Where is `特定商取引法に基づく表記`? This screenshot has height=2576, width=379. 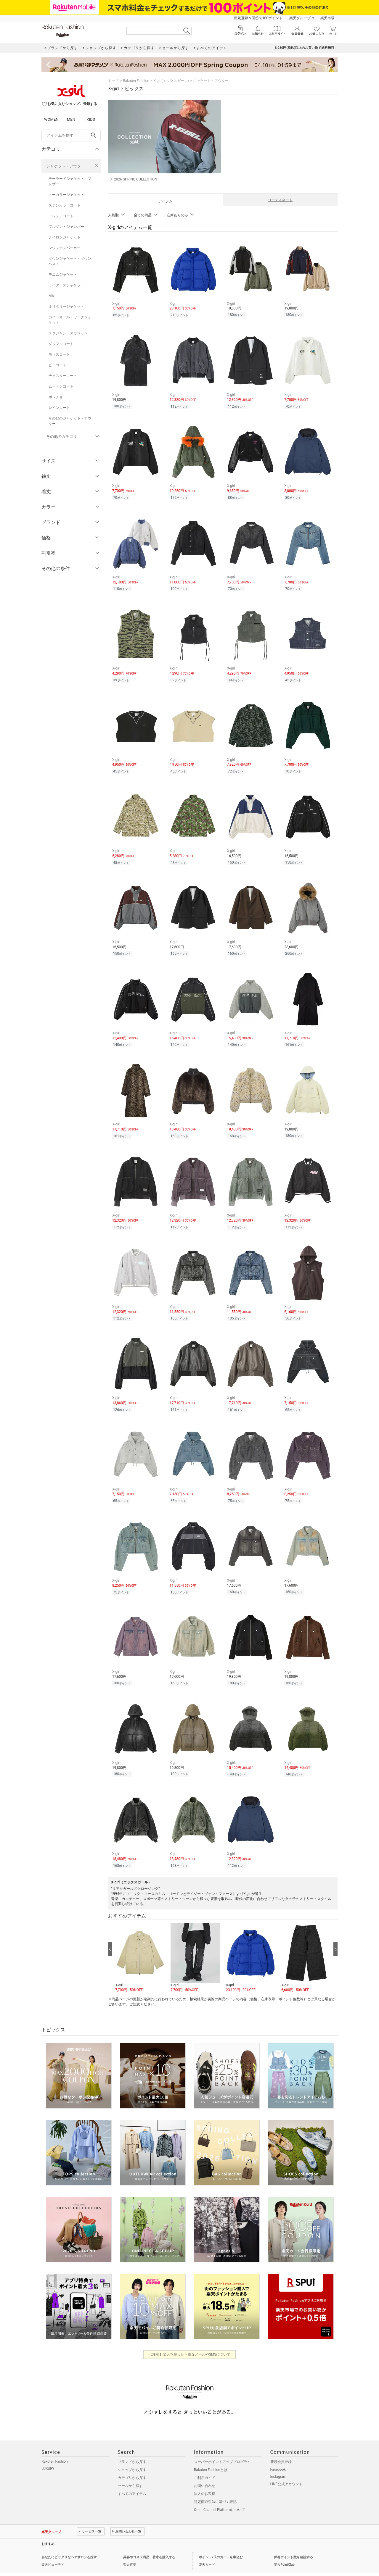
特定商取引法に基づく表記 is located at coordinates (215, 2486).